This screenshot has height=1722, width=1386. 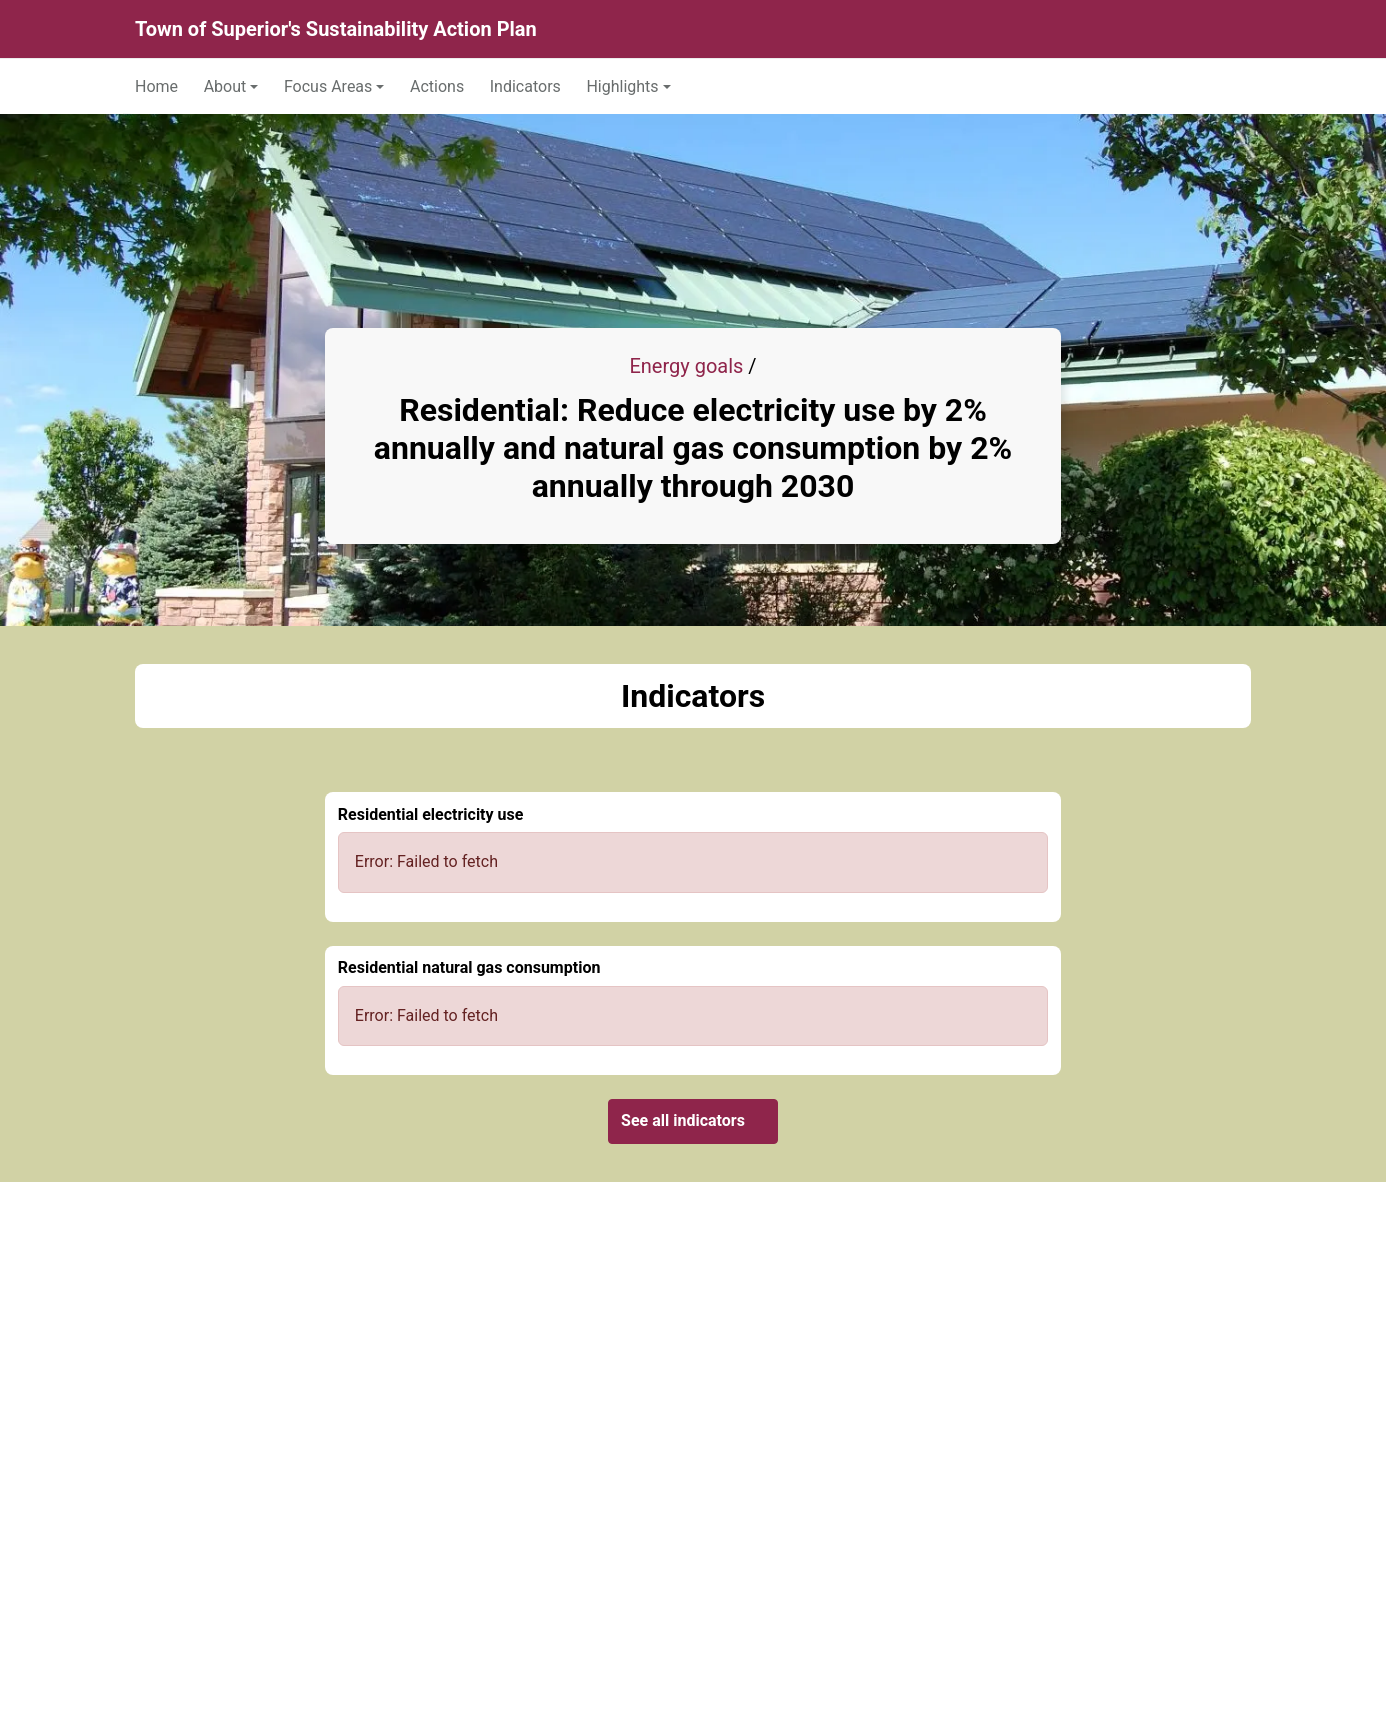 What do you see at coordinates (231, 86) in the screenshot?
I see `[button]` at bounding box center [231, 86].